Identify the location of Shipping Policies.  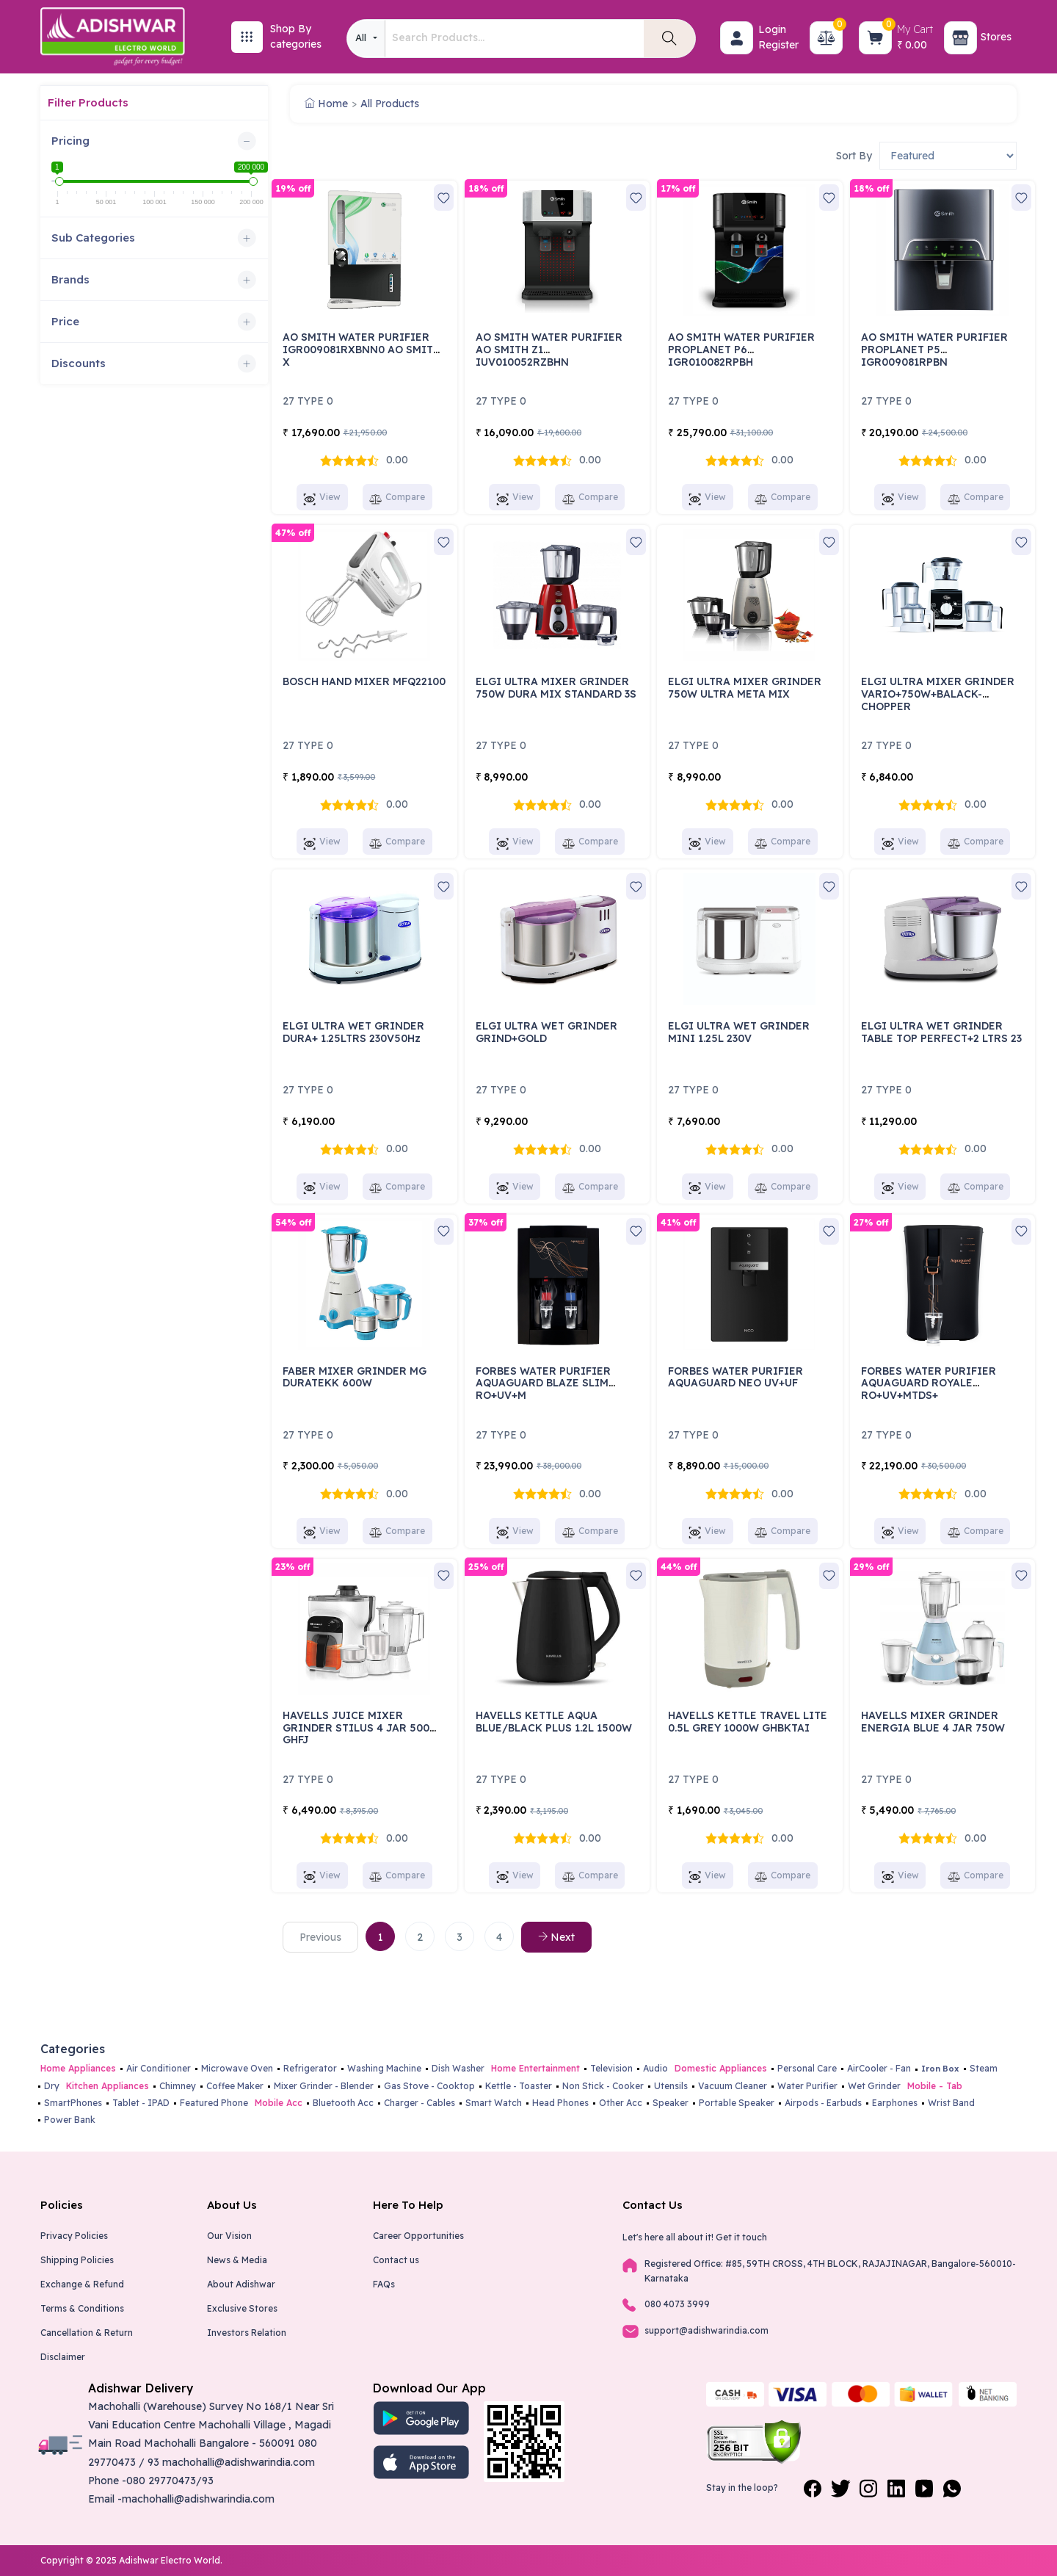
(77, 2259).